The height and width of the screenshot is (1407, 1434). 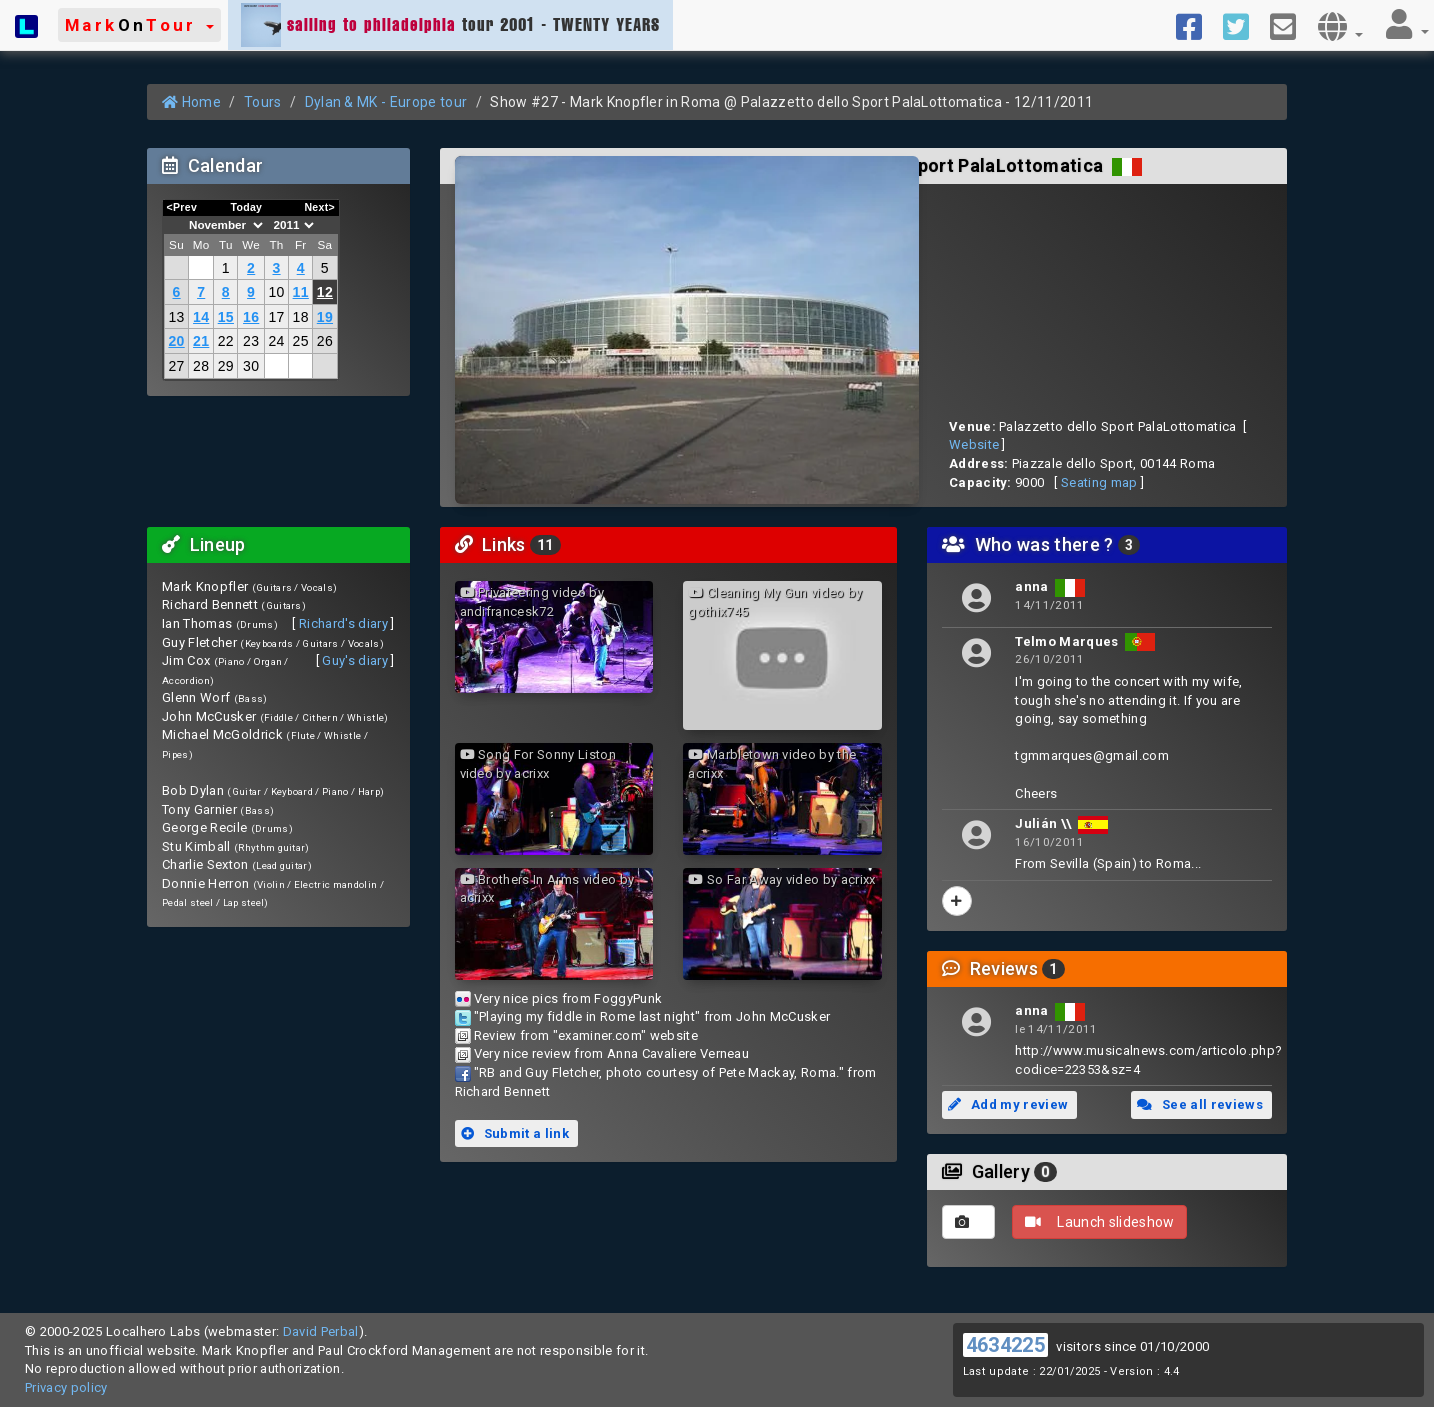 I want to click on 27, so click(x=176, y=366).